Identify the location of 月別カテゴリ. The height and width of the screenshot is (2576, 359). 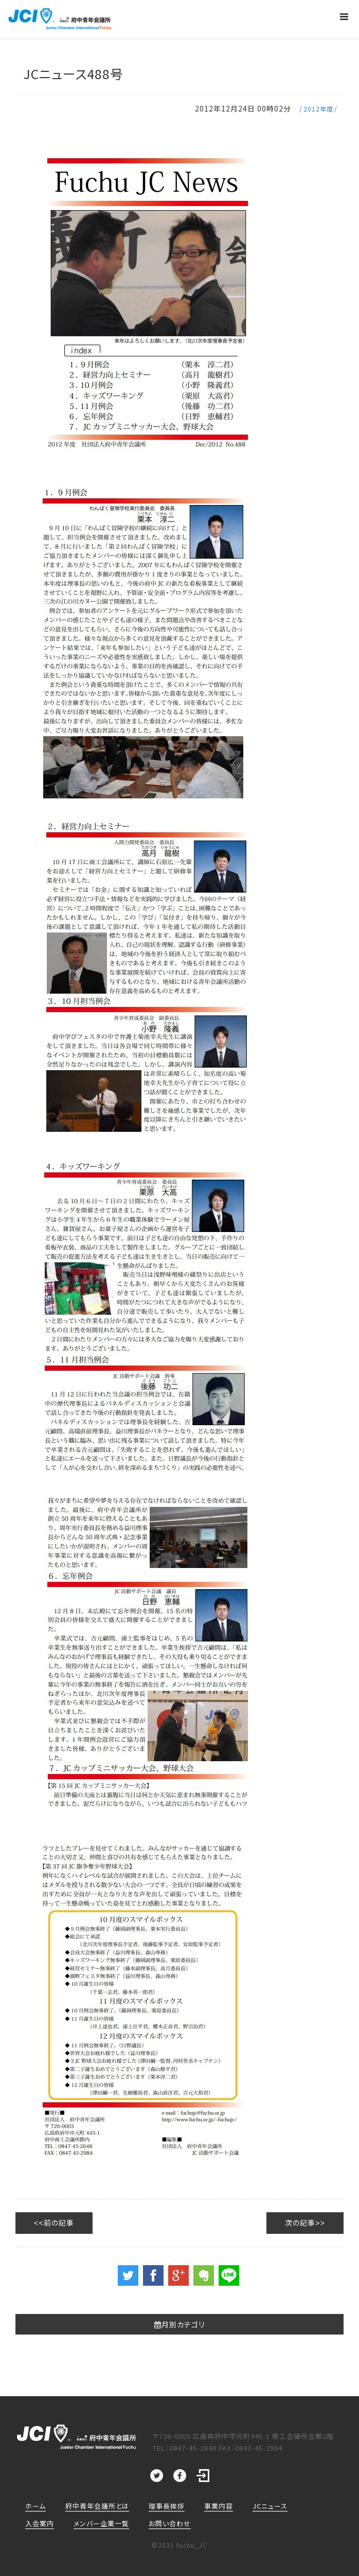
(179, 2324).